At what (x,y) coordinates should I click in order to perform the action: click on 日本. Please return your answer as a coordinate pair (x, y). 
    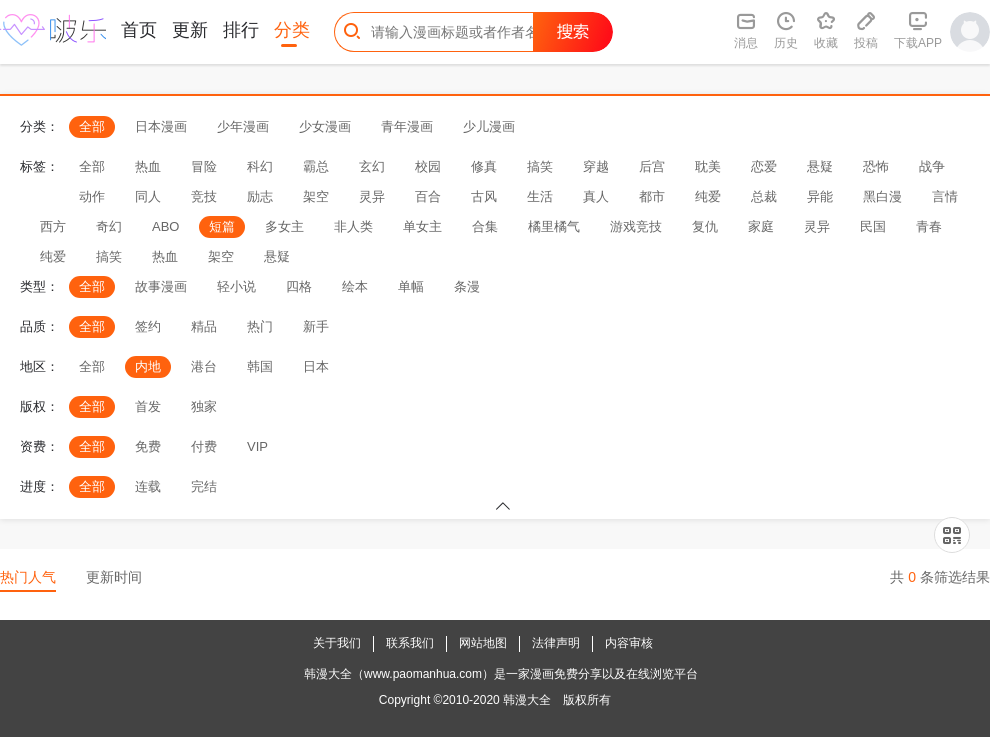
    Looking at the image, I should click on (316, 366).